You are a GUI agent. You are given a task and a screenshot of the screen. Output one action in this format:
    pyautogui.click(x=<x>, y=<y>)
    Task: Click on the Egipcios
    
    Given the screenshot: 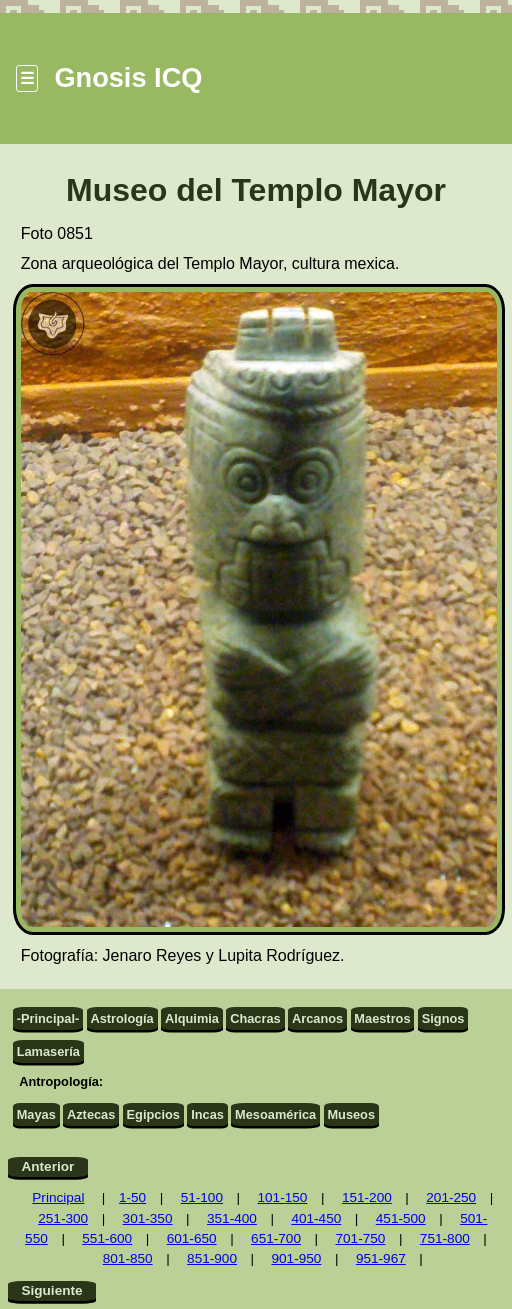 What is the action you would take?
    pyautogui.click(x=153, y=1114)
    